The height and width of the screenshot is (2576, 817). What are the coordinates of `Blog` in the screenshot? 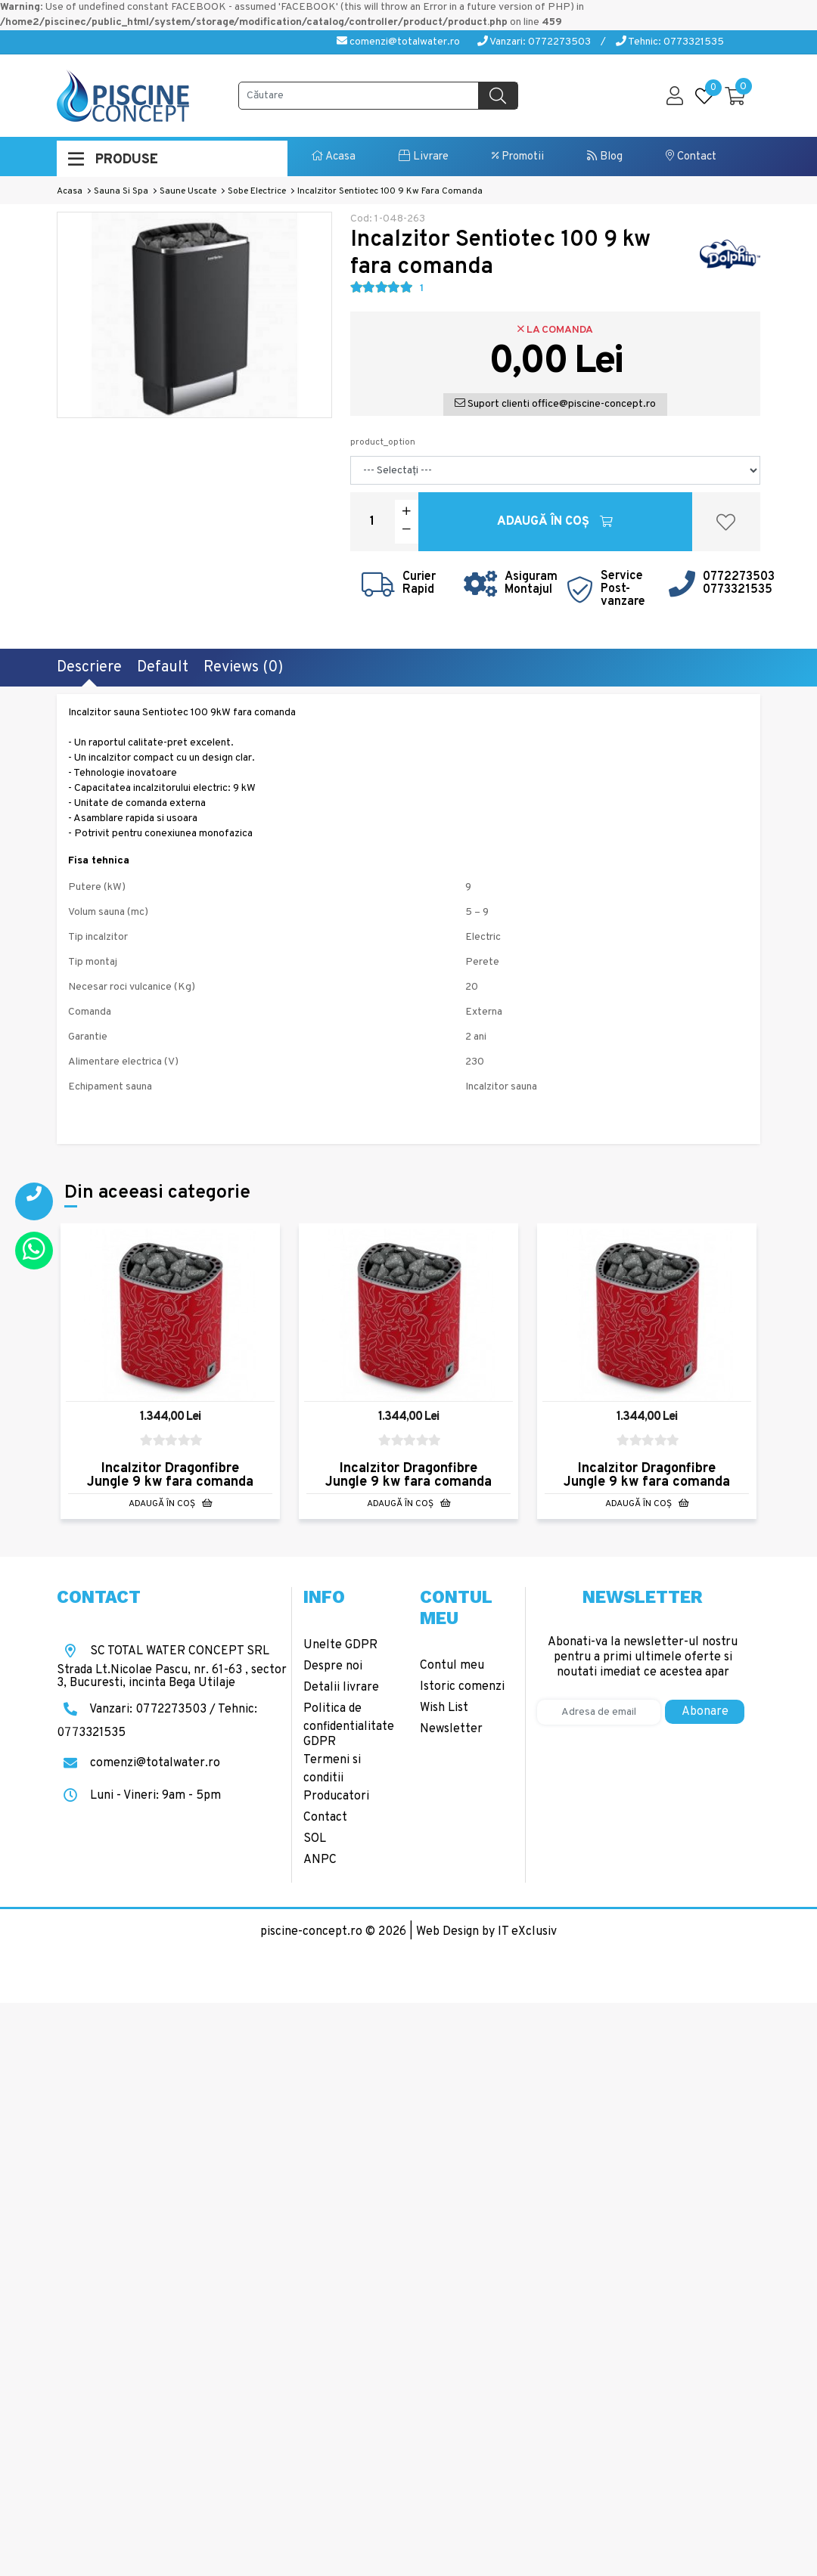 It's located at (605, 157).